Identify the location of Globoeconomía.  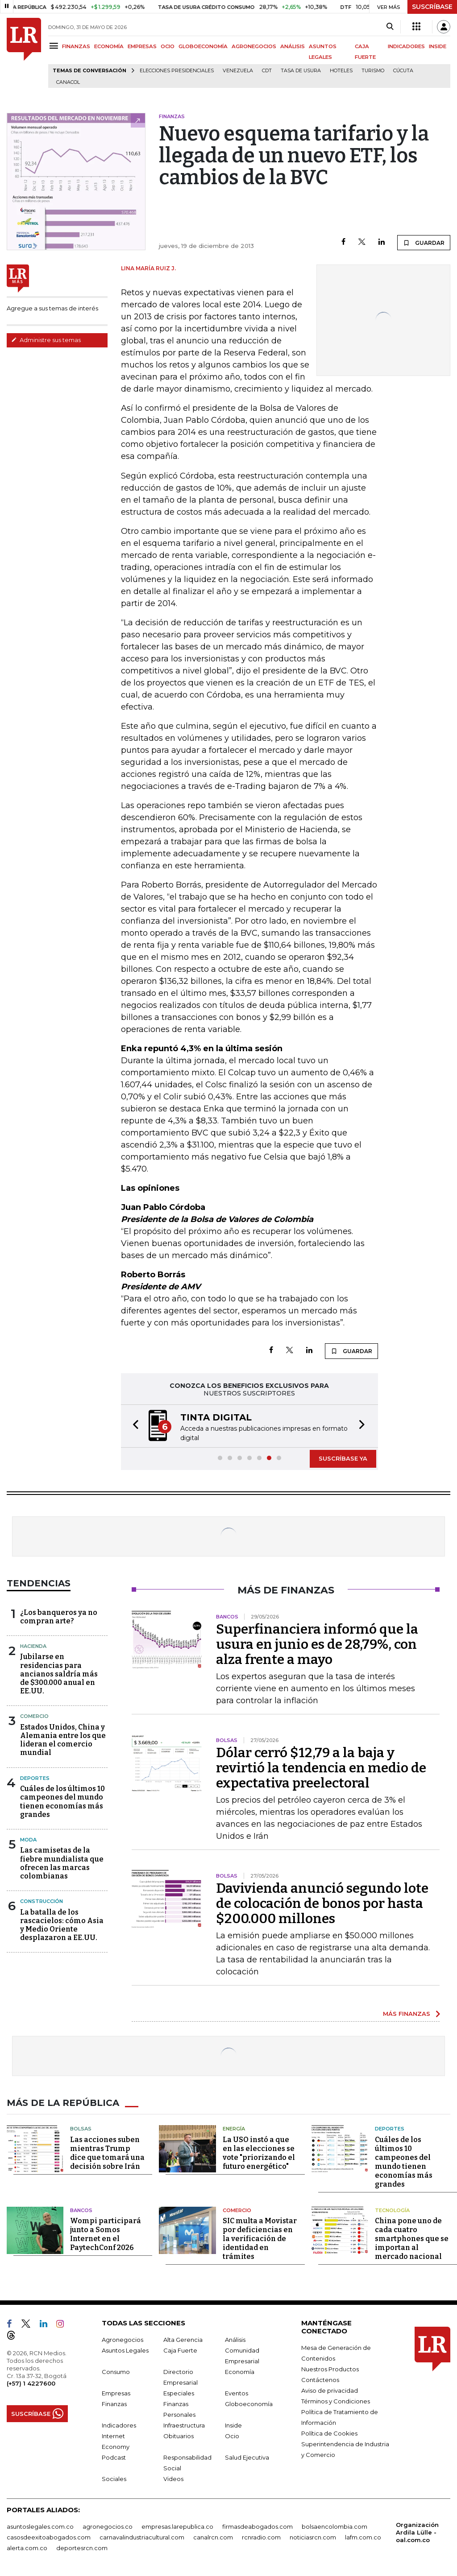
(249, 2403).